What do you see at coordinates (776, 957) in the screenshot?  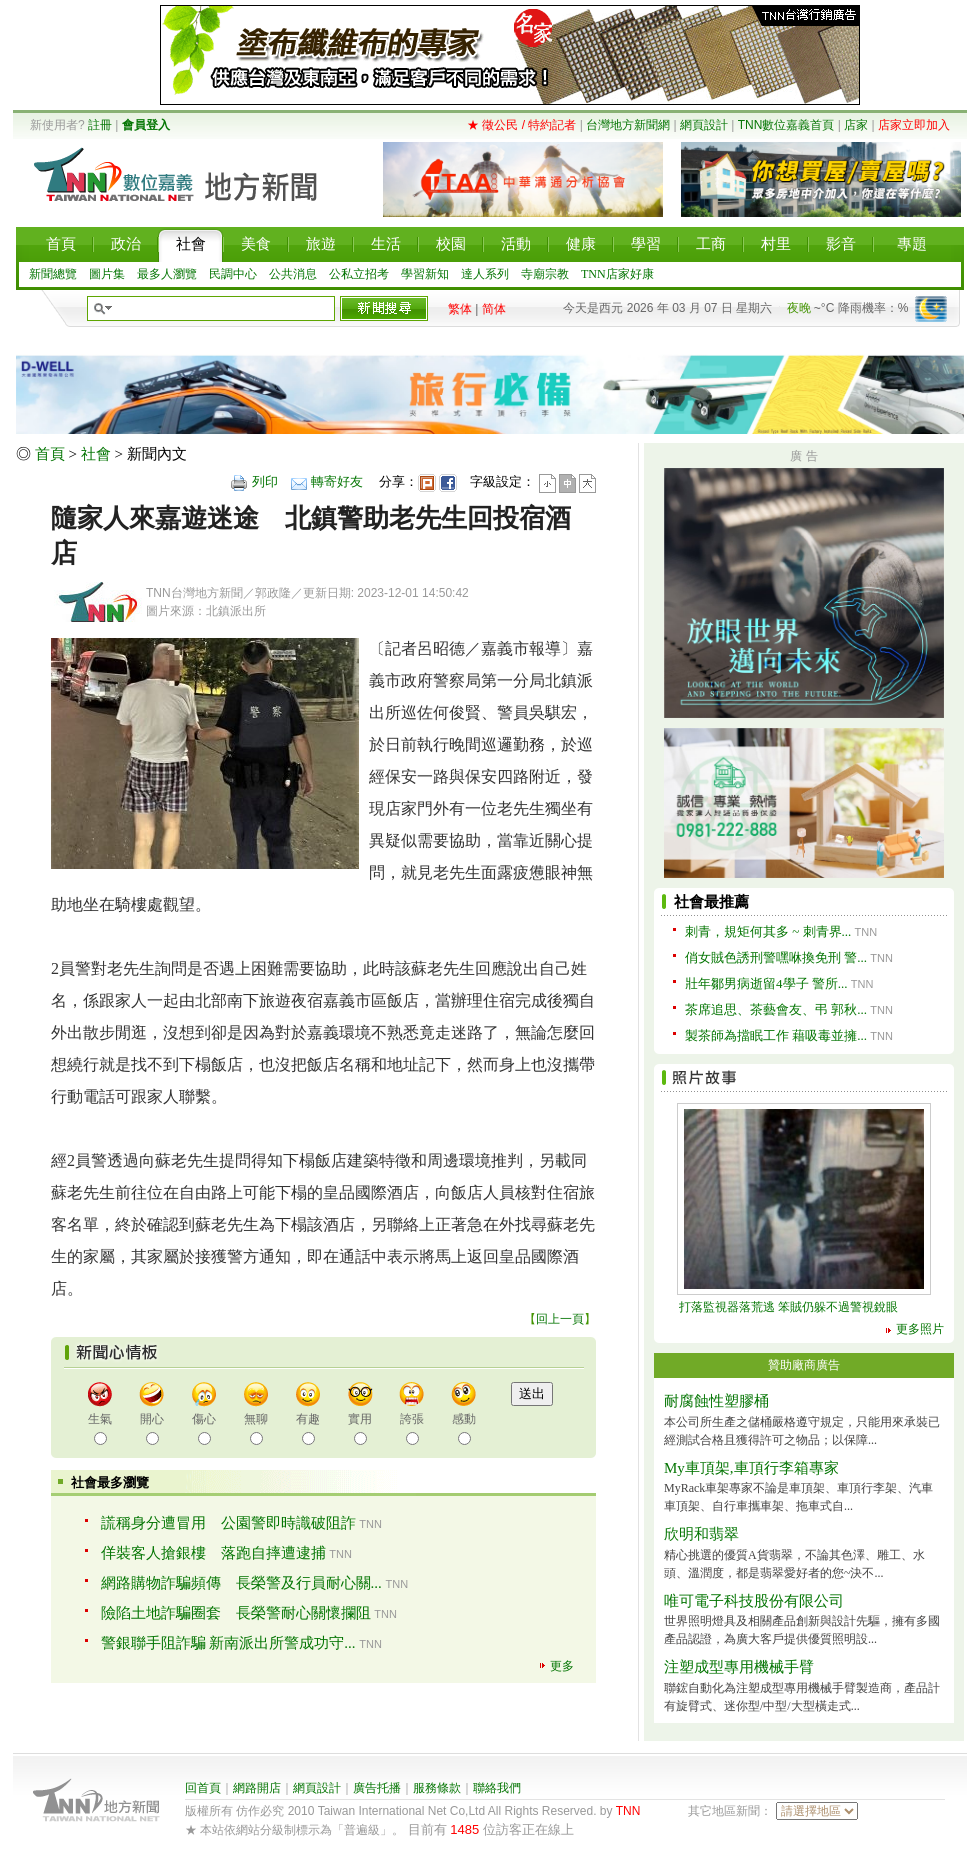 I see `俏女賊色誘刑警嘿咻換免刑 警...` at bounding box center [776, 957].